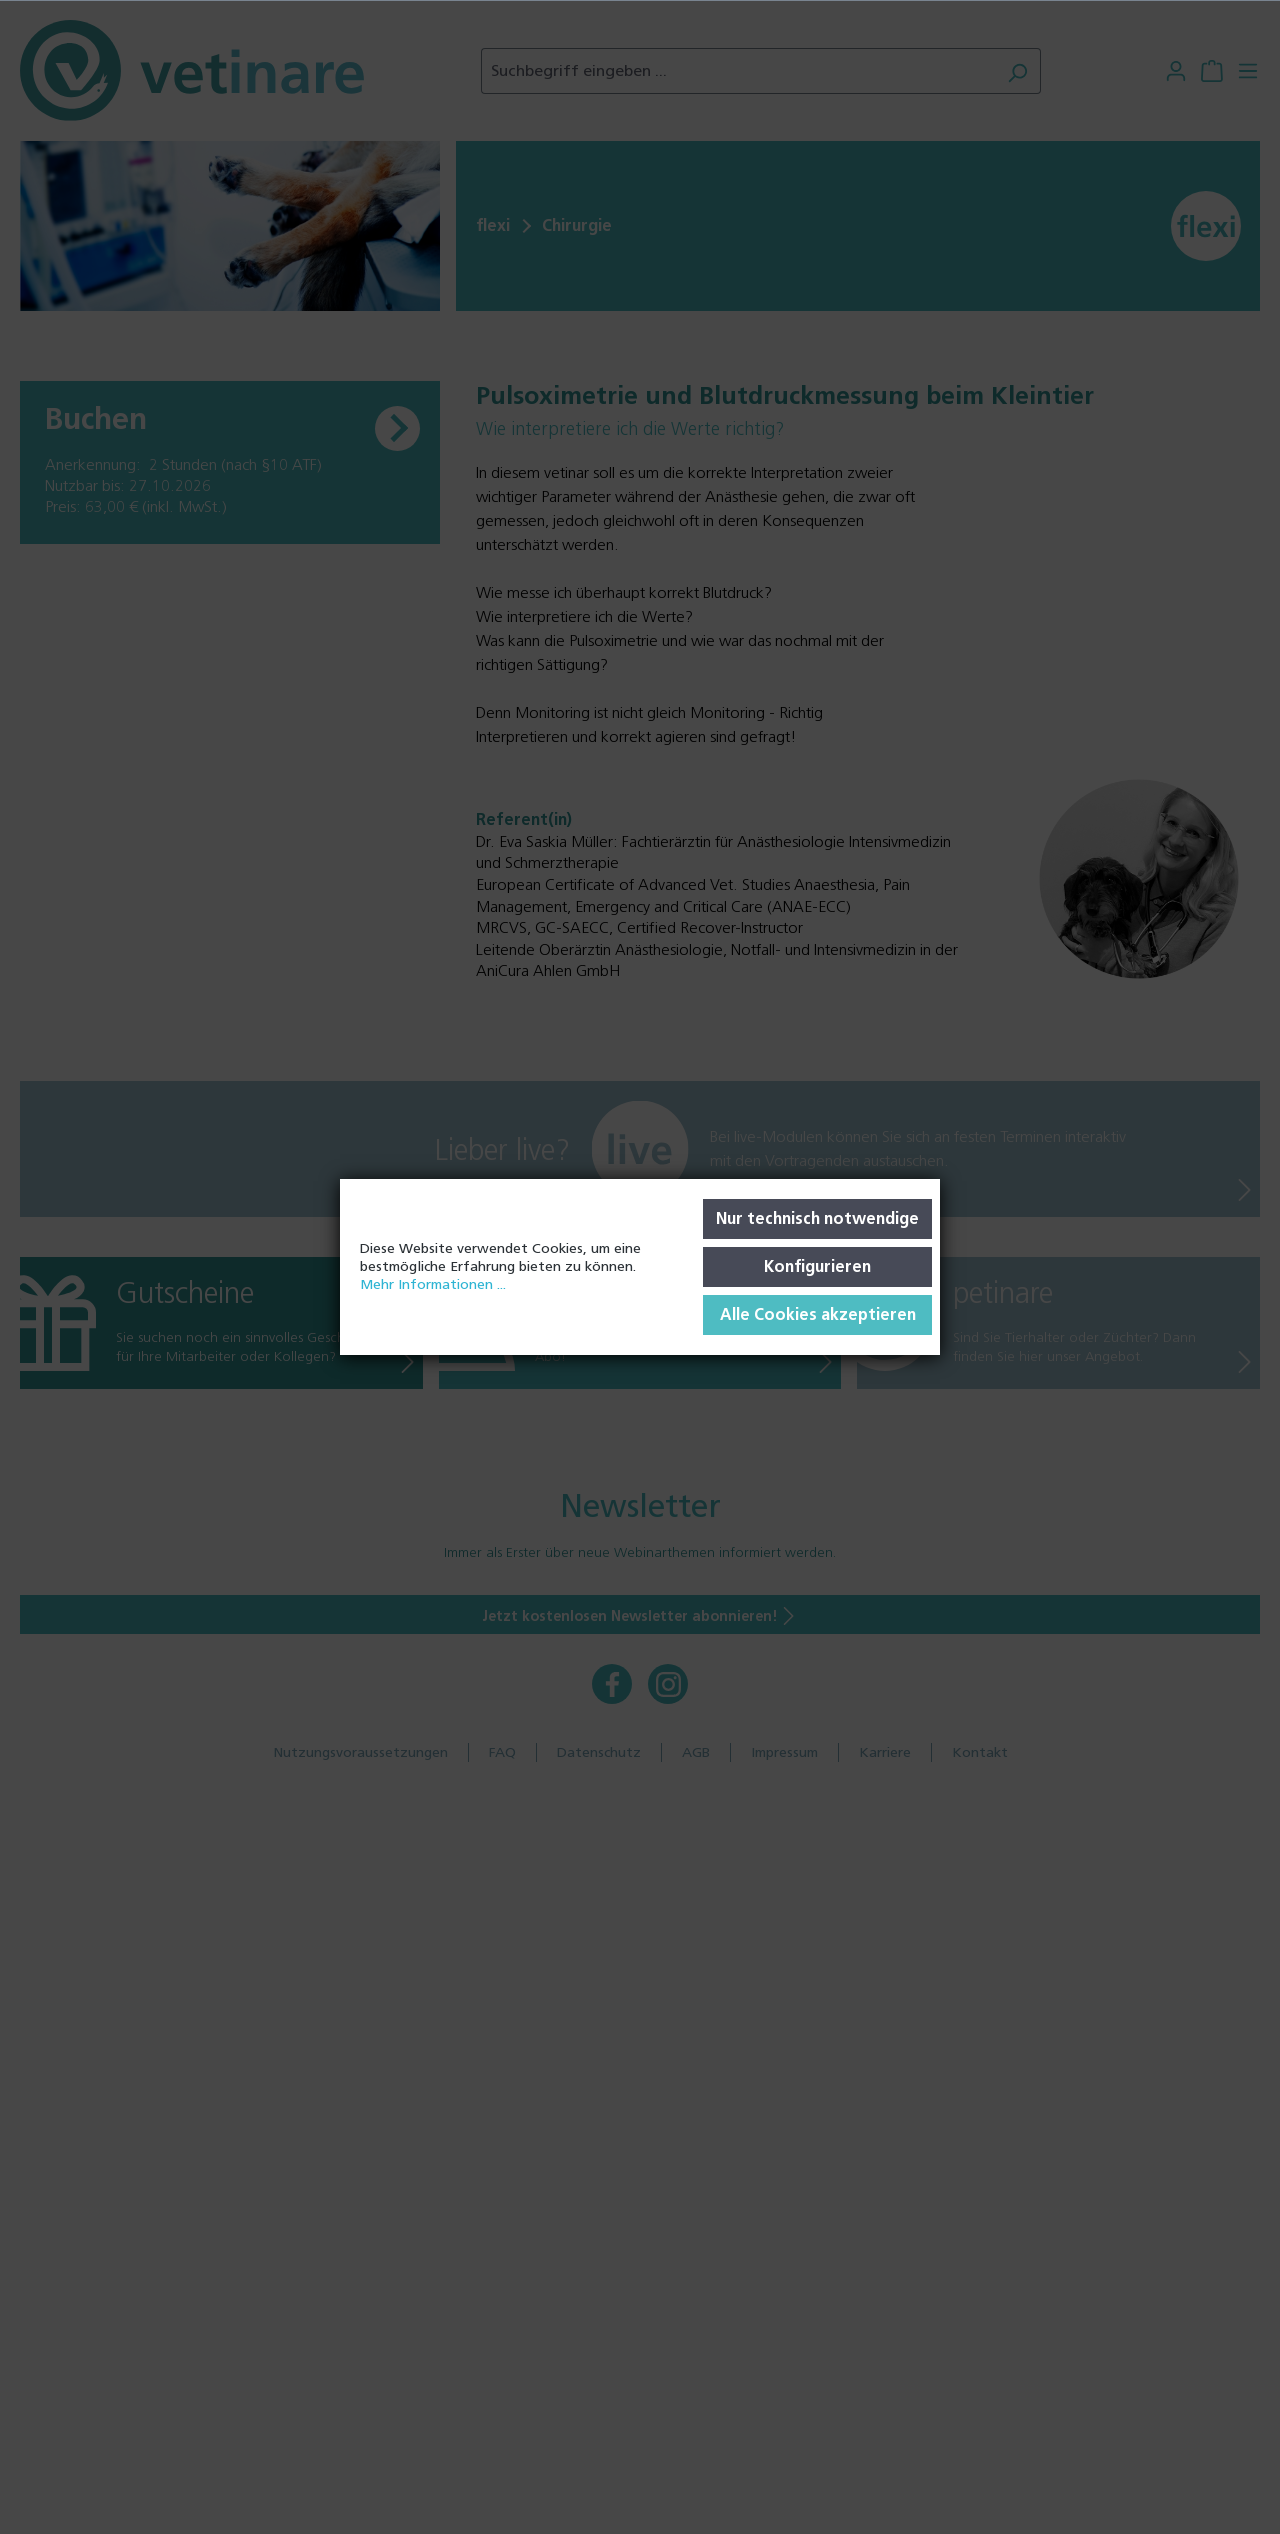 The image size is (1280, 2534). Describe the element at coordinates (817, 1266) in the screenshot. I see `Konfigurieren` at that location.